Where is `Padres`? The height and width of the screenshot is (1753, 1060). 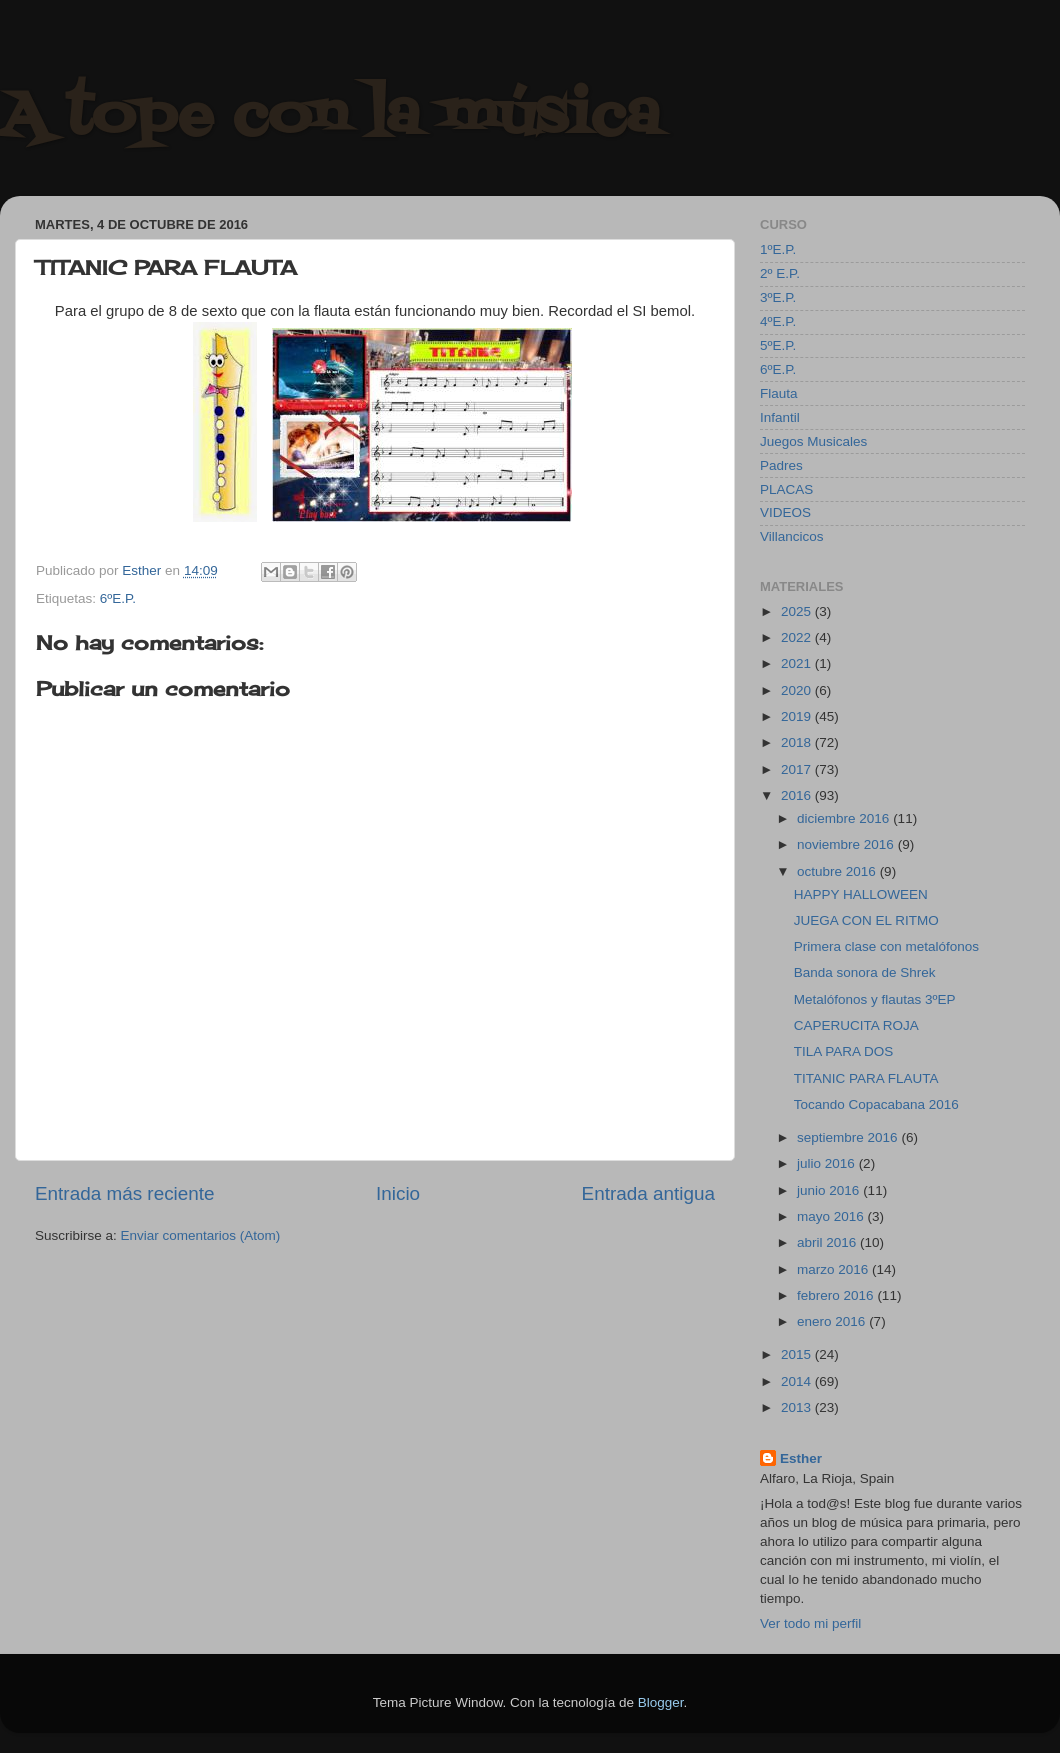
Padres is located at coordinates (781, 465).